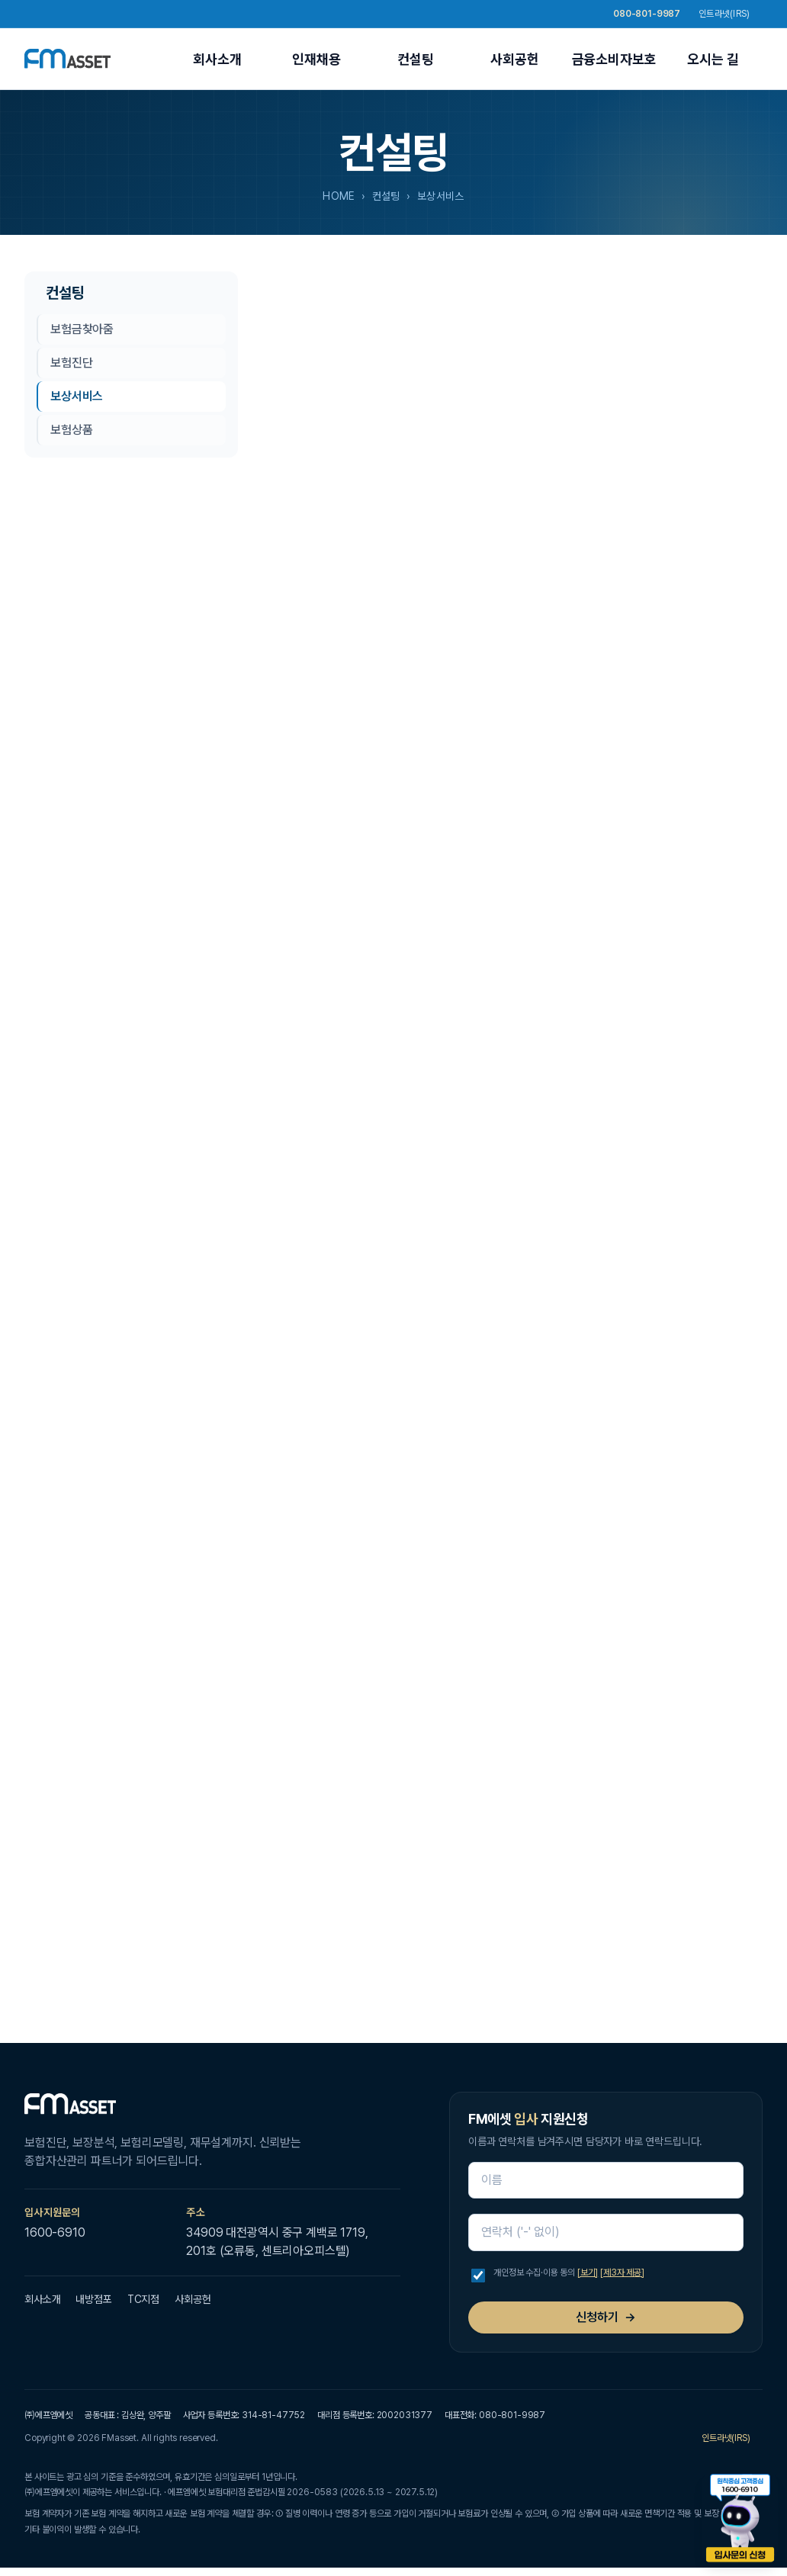 The image size is (787, 2576). I want to click on [보기], so click(587, 2272).